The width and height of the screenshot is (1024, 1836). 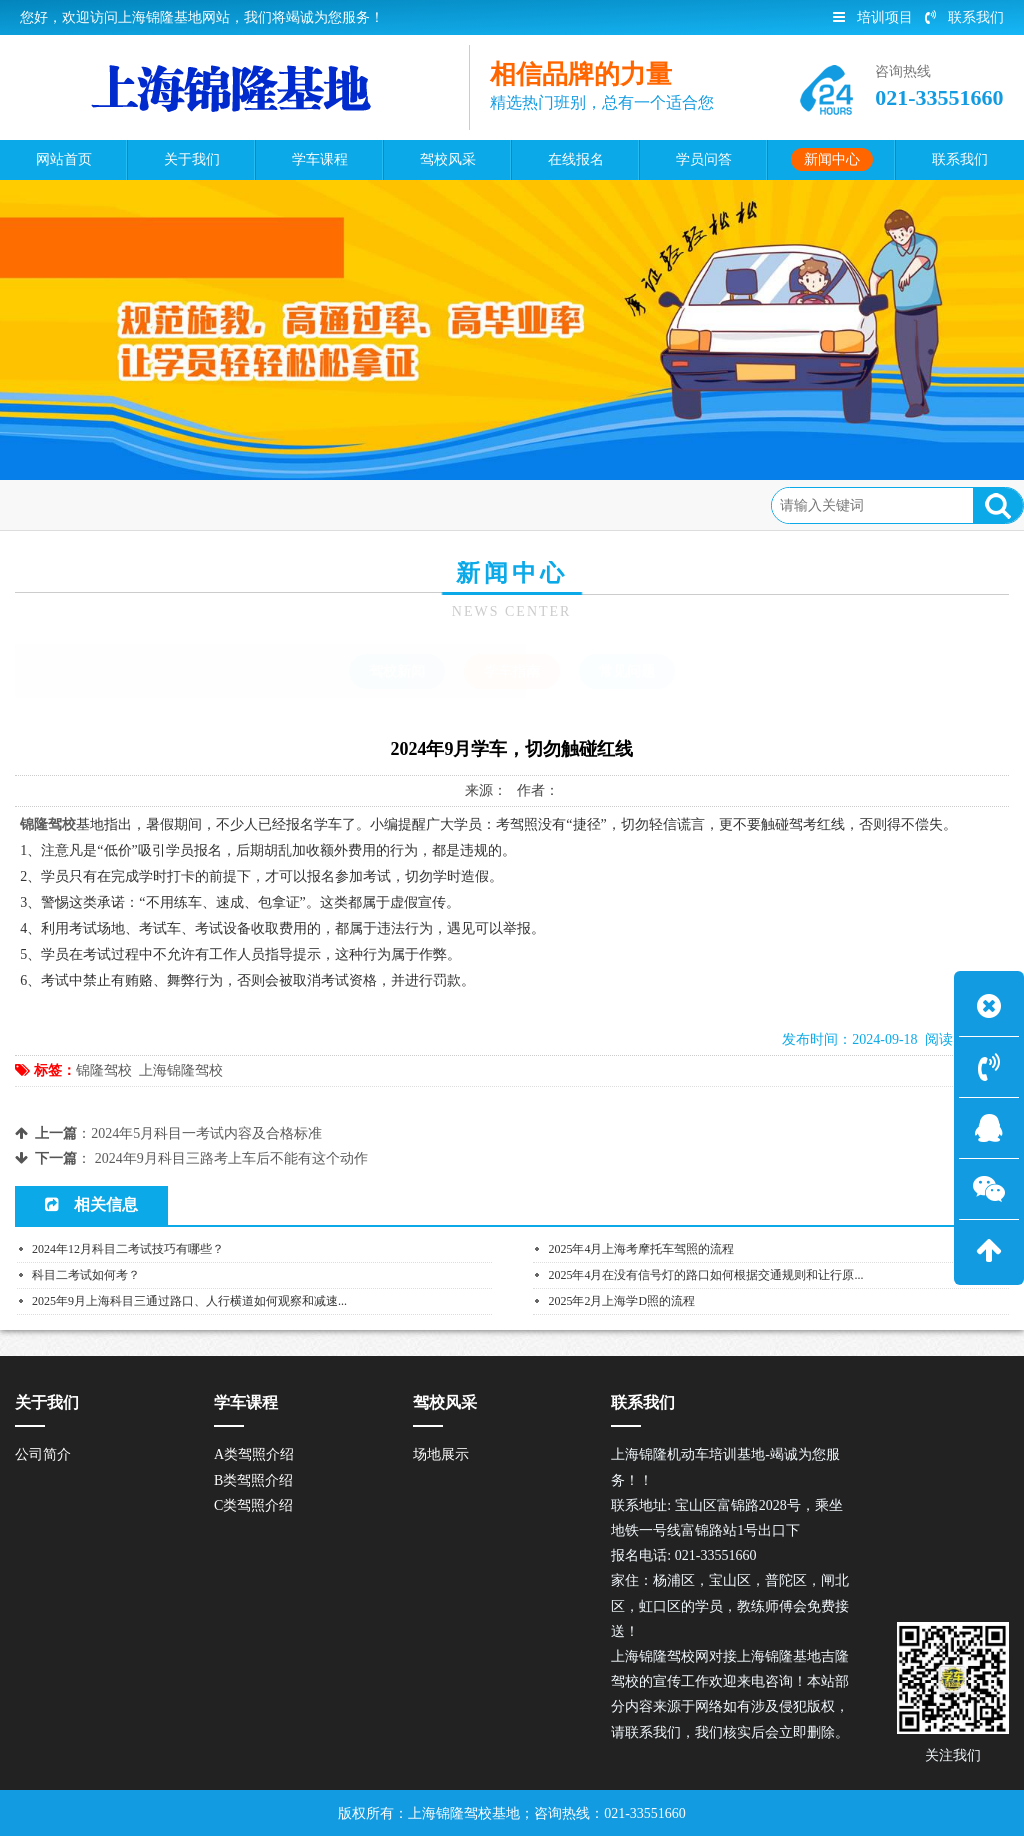 What do you see at coordinates (254, 1454) in the screenshot?
I see `A类驾照介绍` at bounding box center [254, 1454].